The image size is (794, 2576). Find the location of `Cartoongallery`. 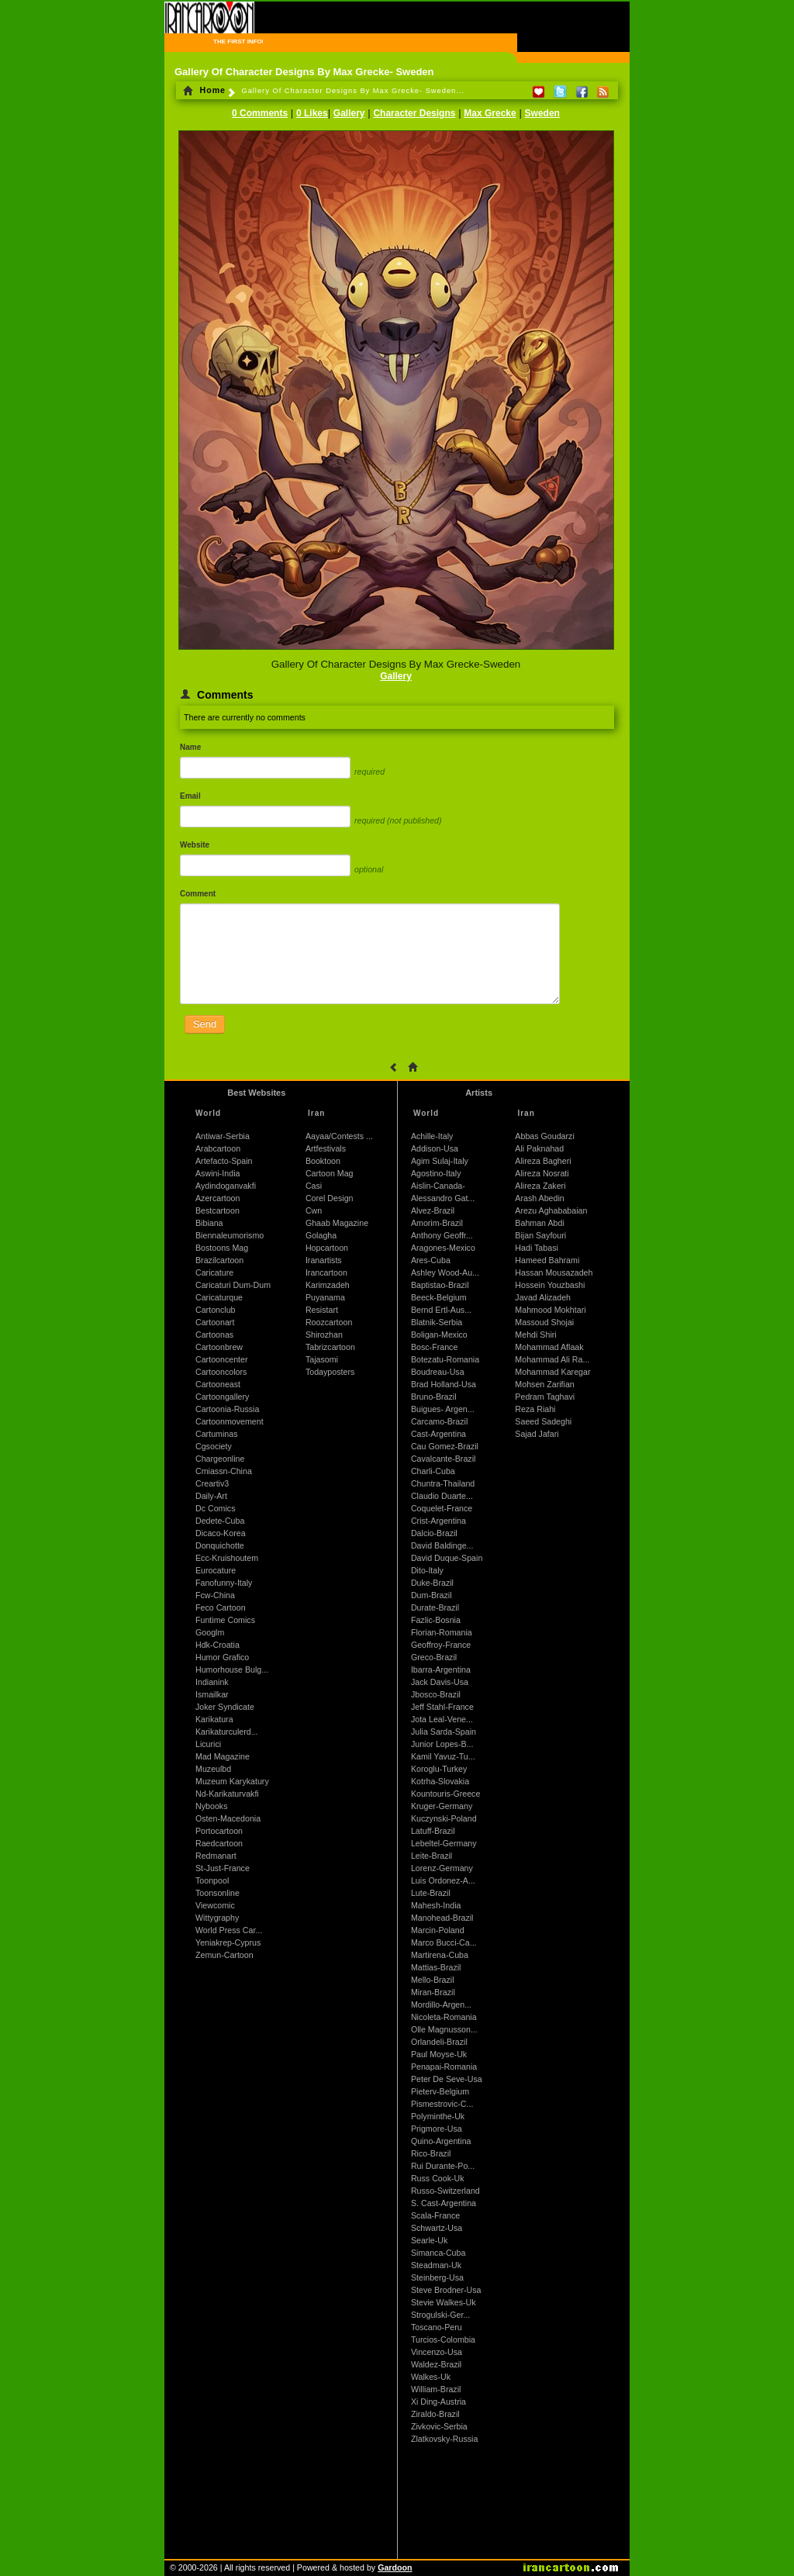

Cartoongallery is located at coordinates (222, 1396).